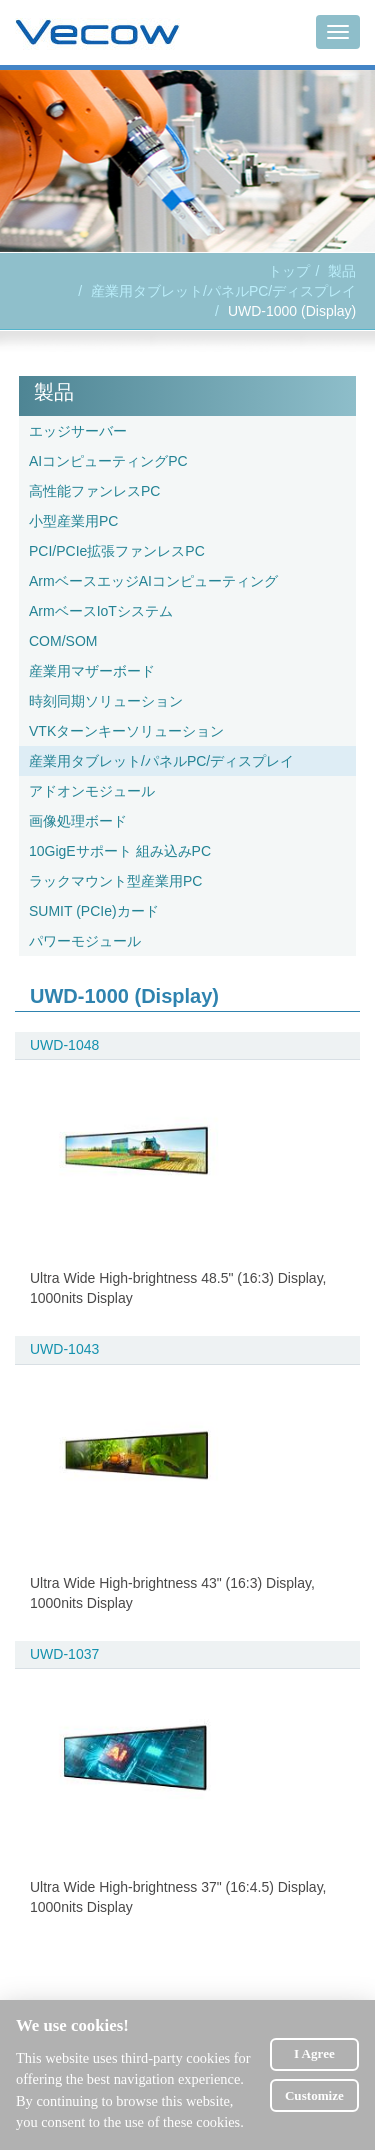 The image size is (375, 2150). What do you see at coordinates (117, 551) in the screenshot?
I see `PCI/PCIe拡張ファンレスPC` at bounding box center [117, 551].